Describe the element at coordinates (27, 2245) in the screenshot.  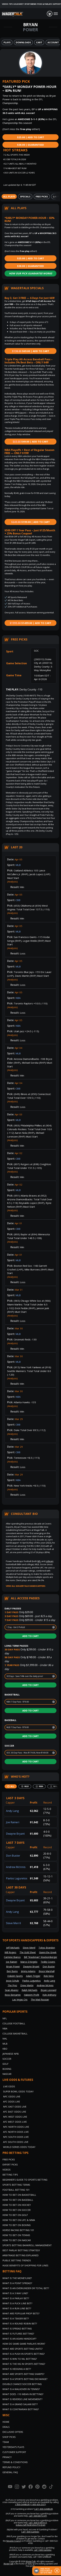
I see `Sports Betting Bankroll Management` at that location.